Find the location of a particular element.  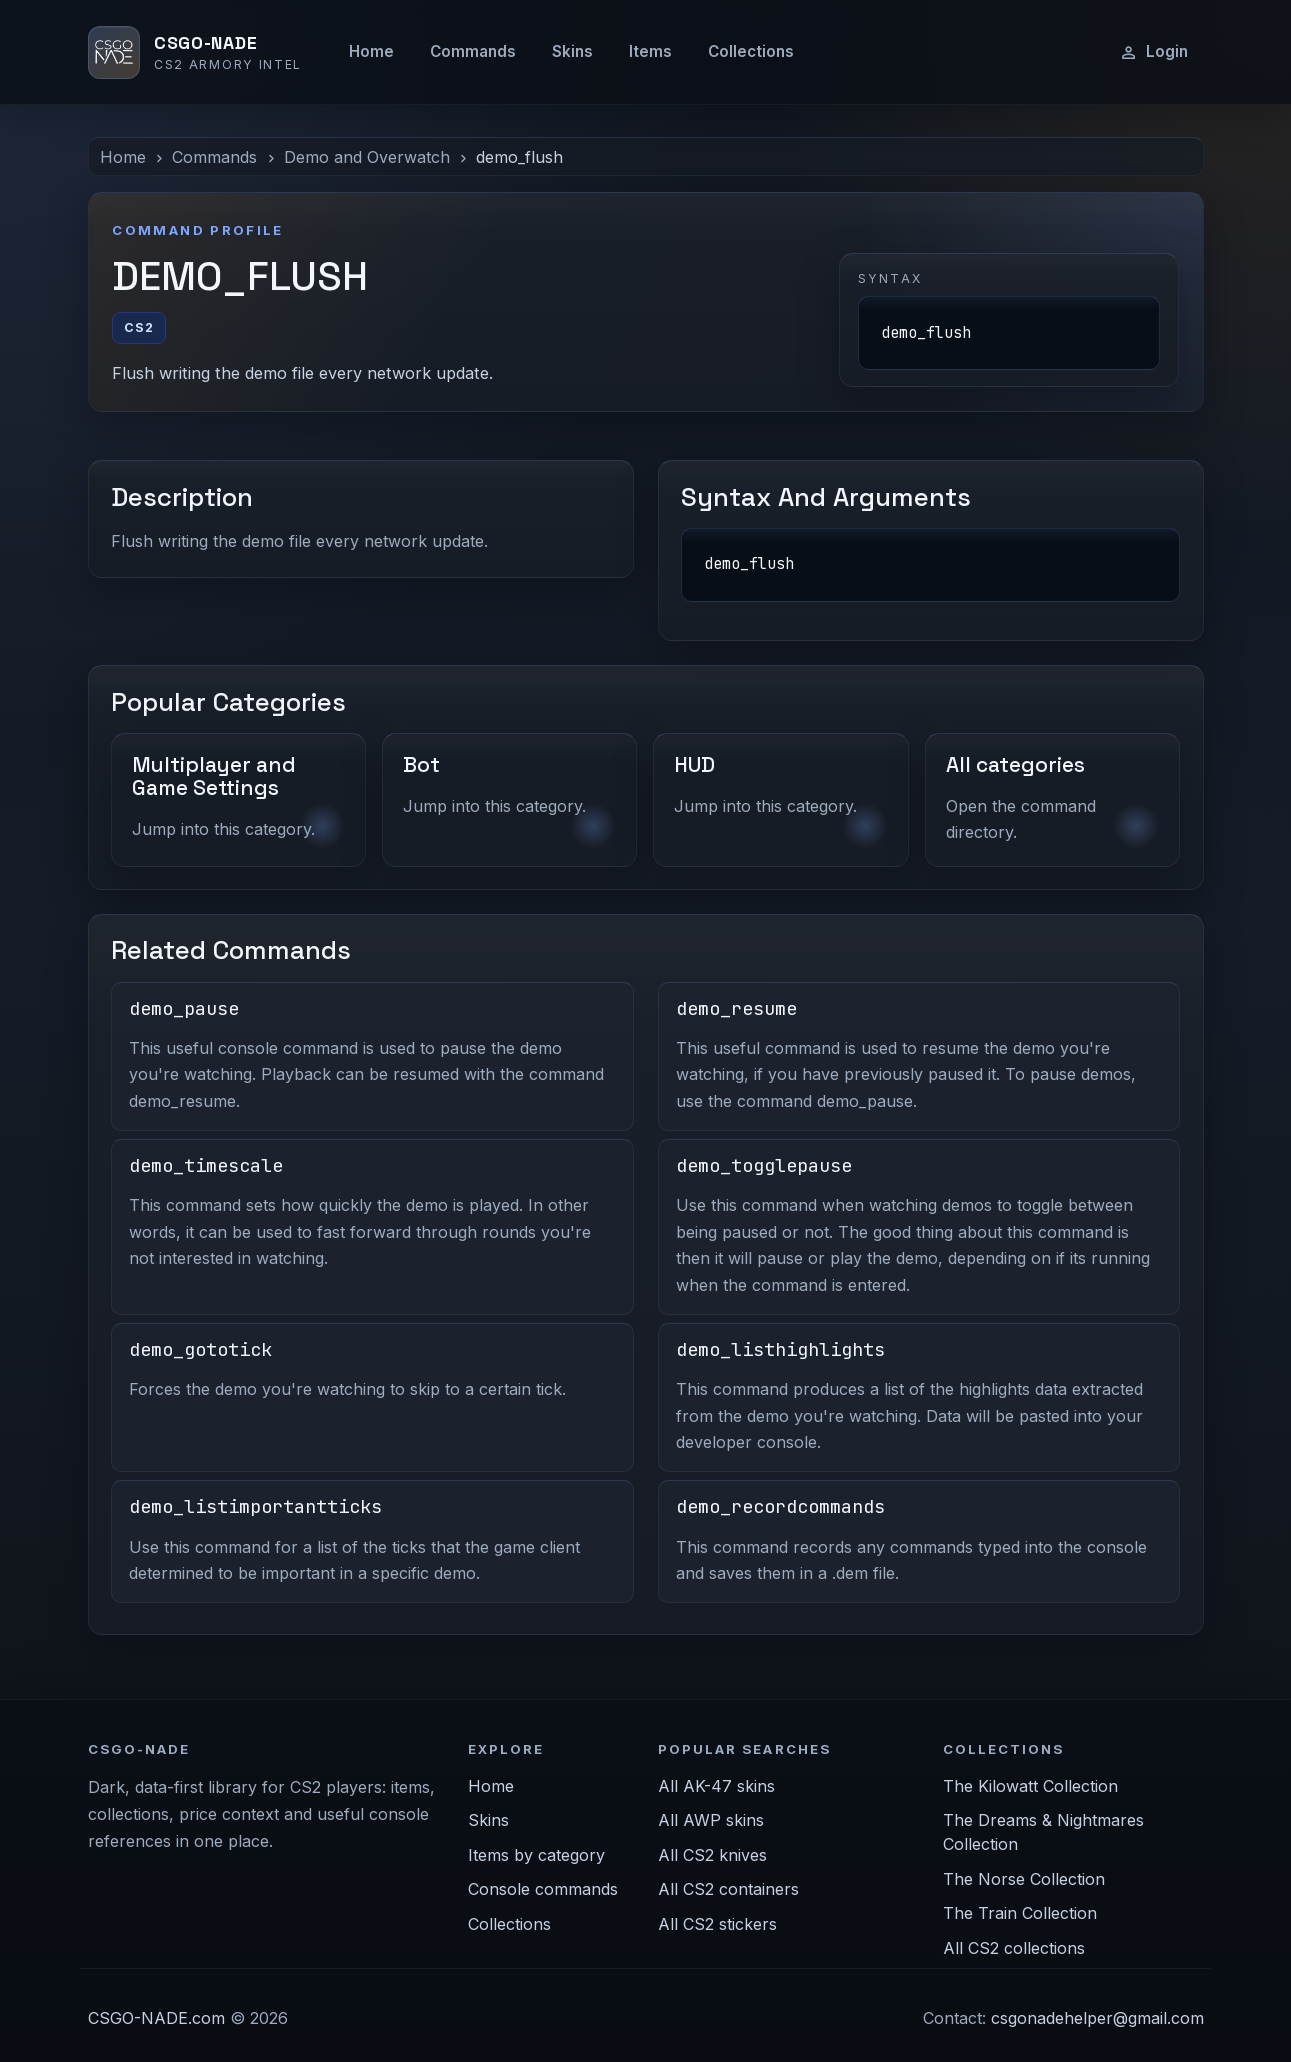

csgonadehelper@gmail.com is located at coordinates (1097, 2018).